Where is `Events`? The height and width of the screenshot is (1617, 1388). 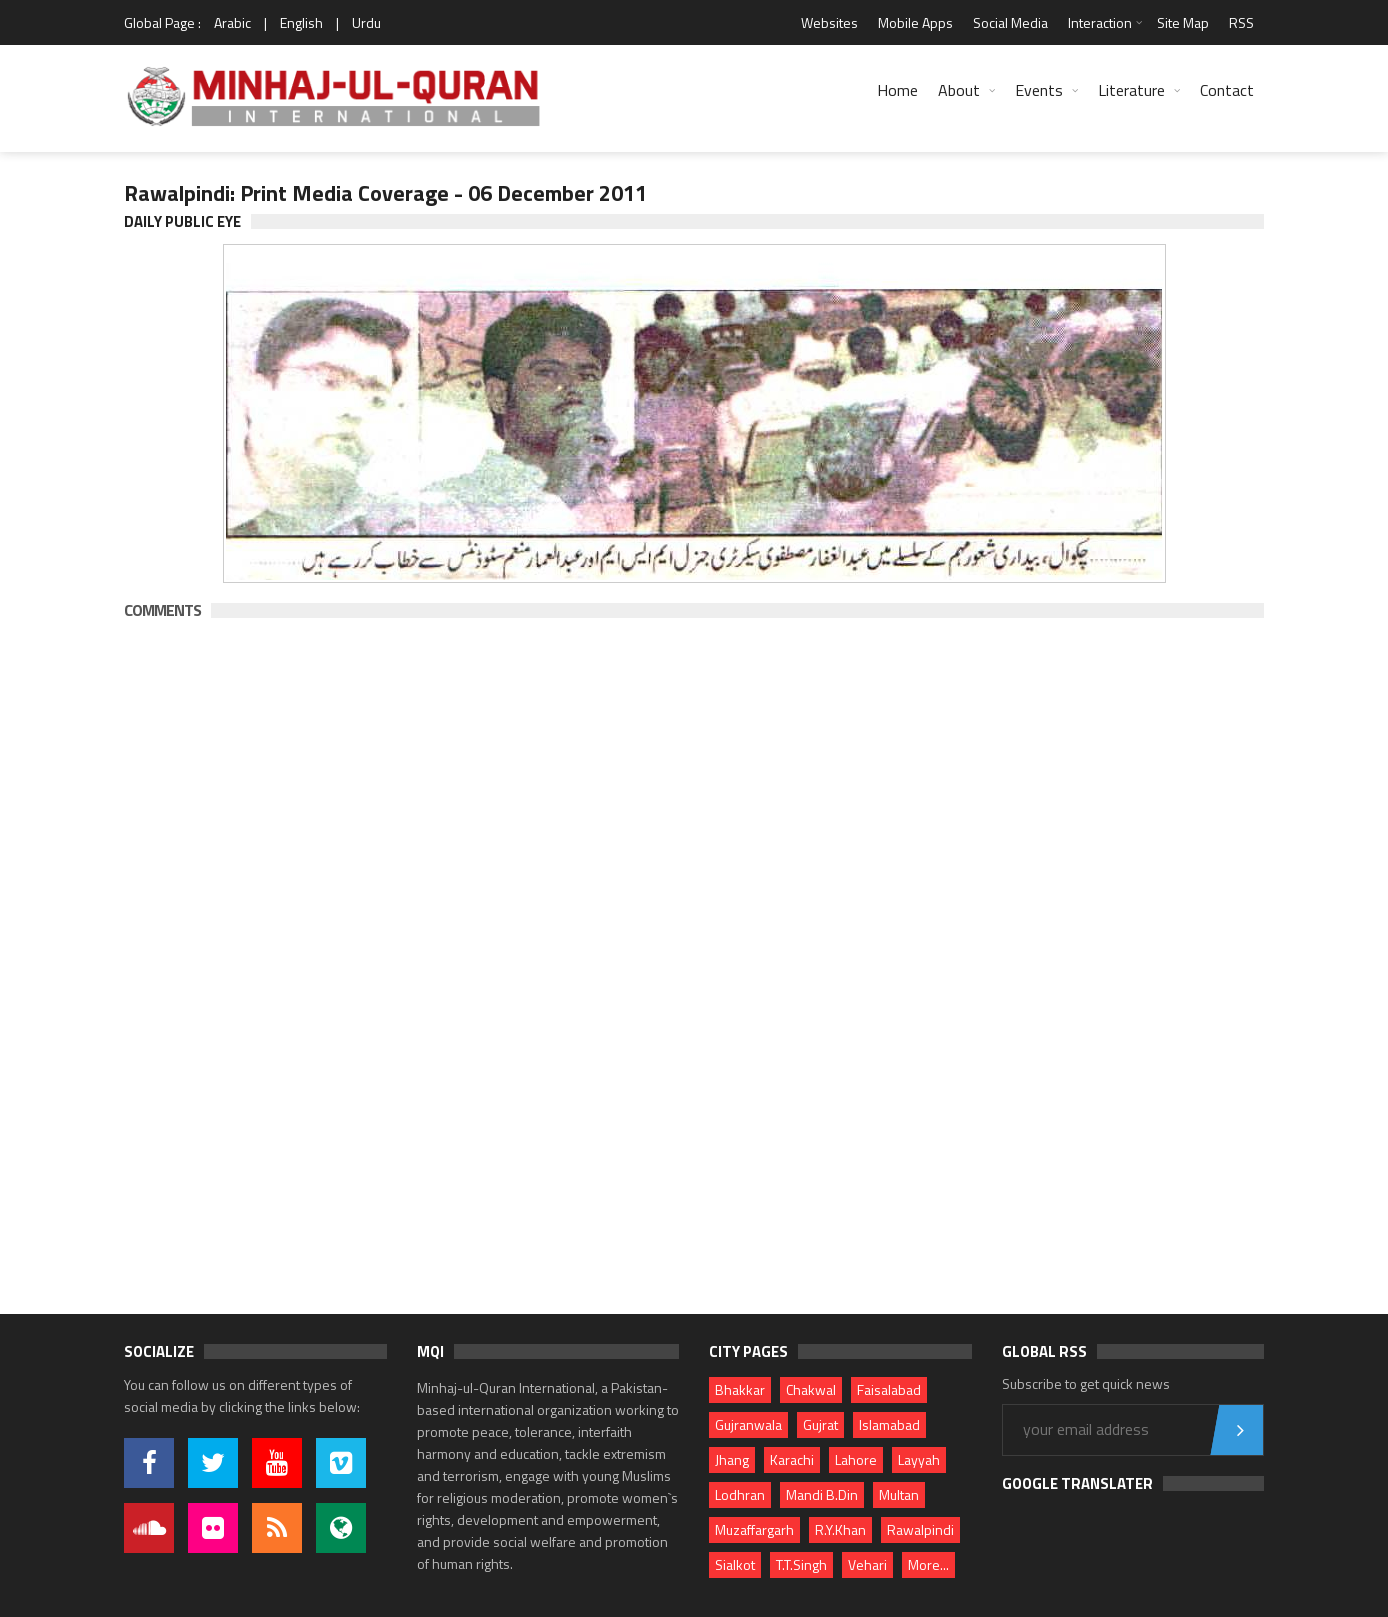 Events is located at coordinates (1039, 90).